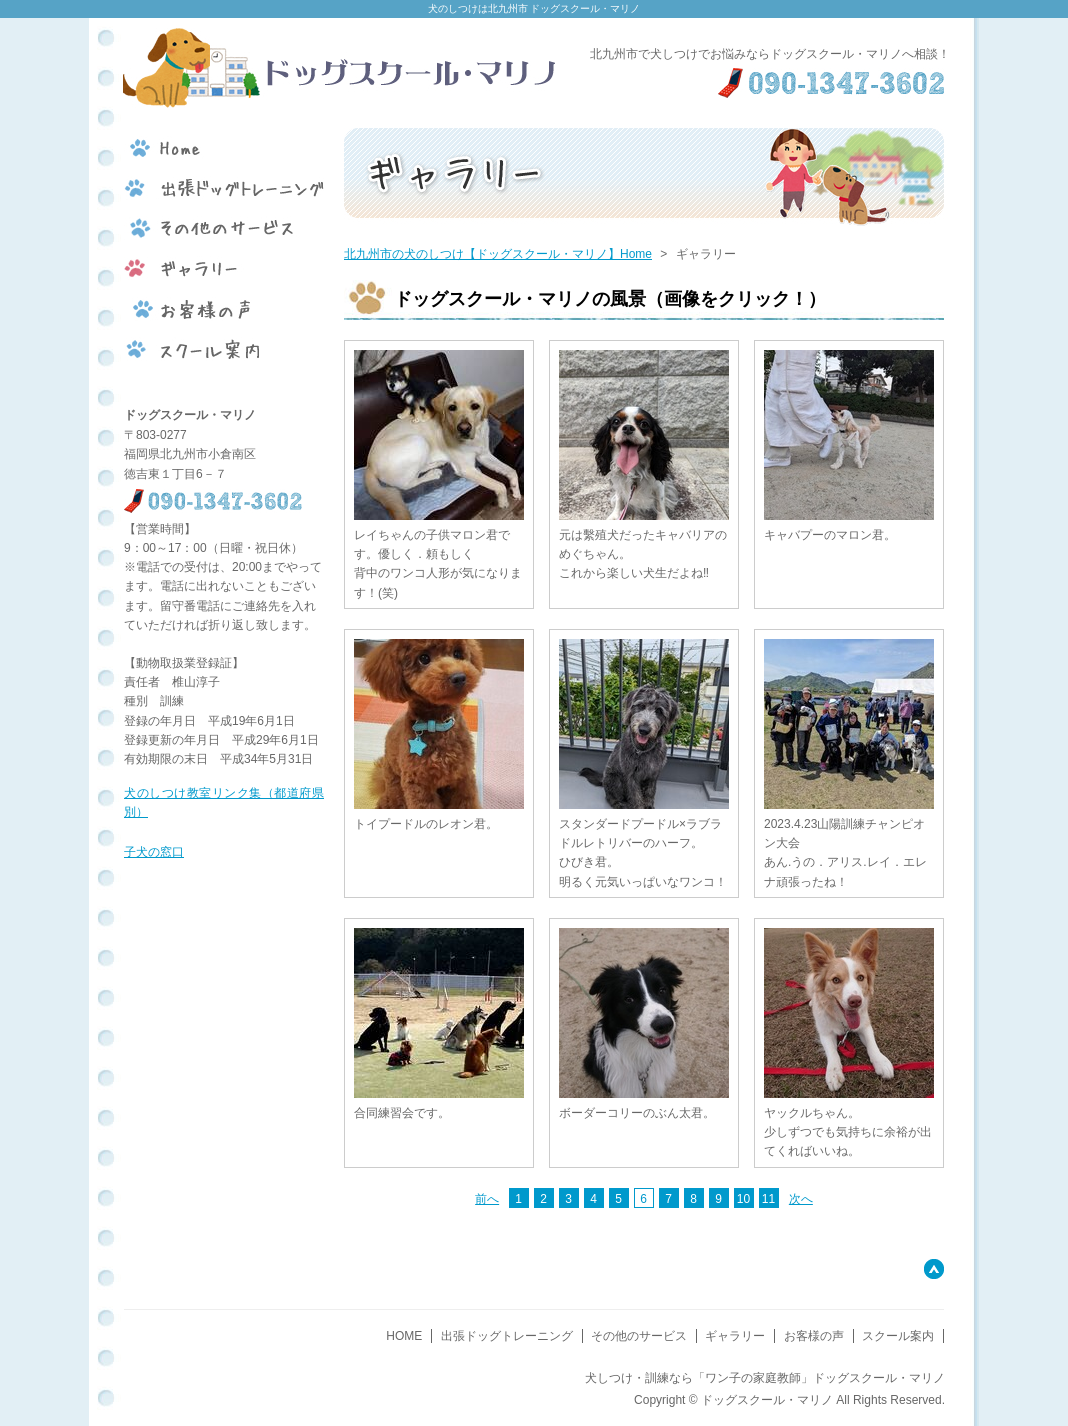  Describe the element at coordinates (735, 1336) in the screenshot. I see `ギャラリー` at that location.